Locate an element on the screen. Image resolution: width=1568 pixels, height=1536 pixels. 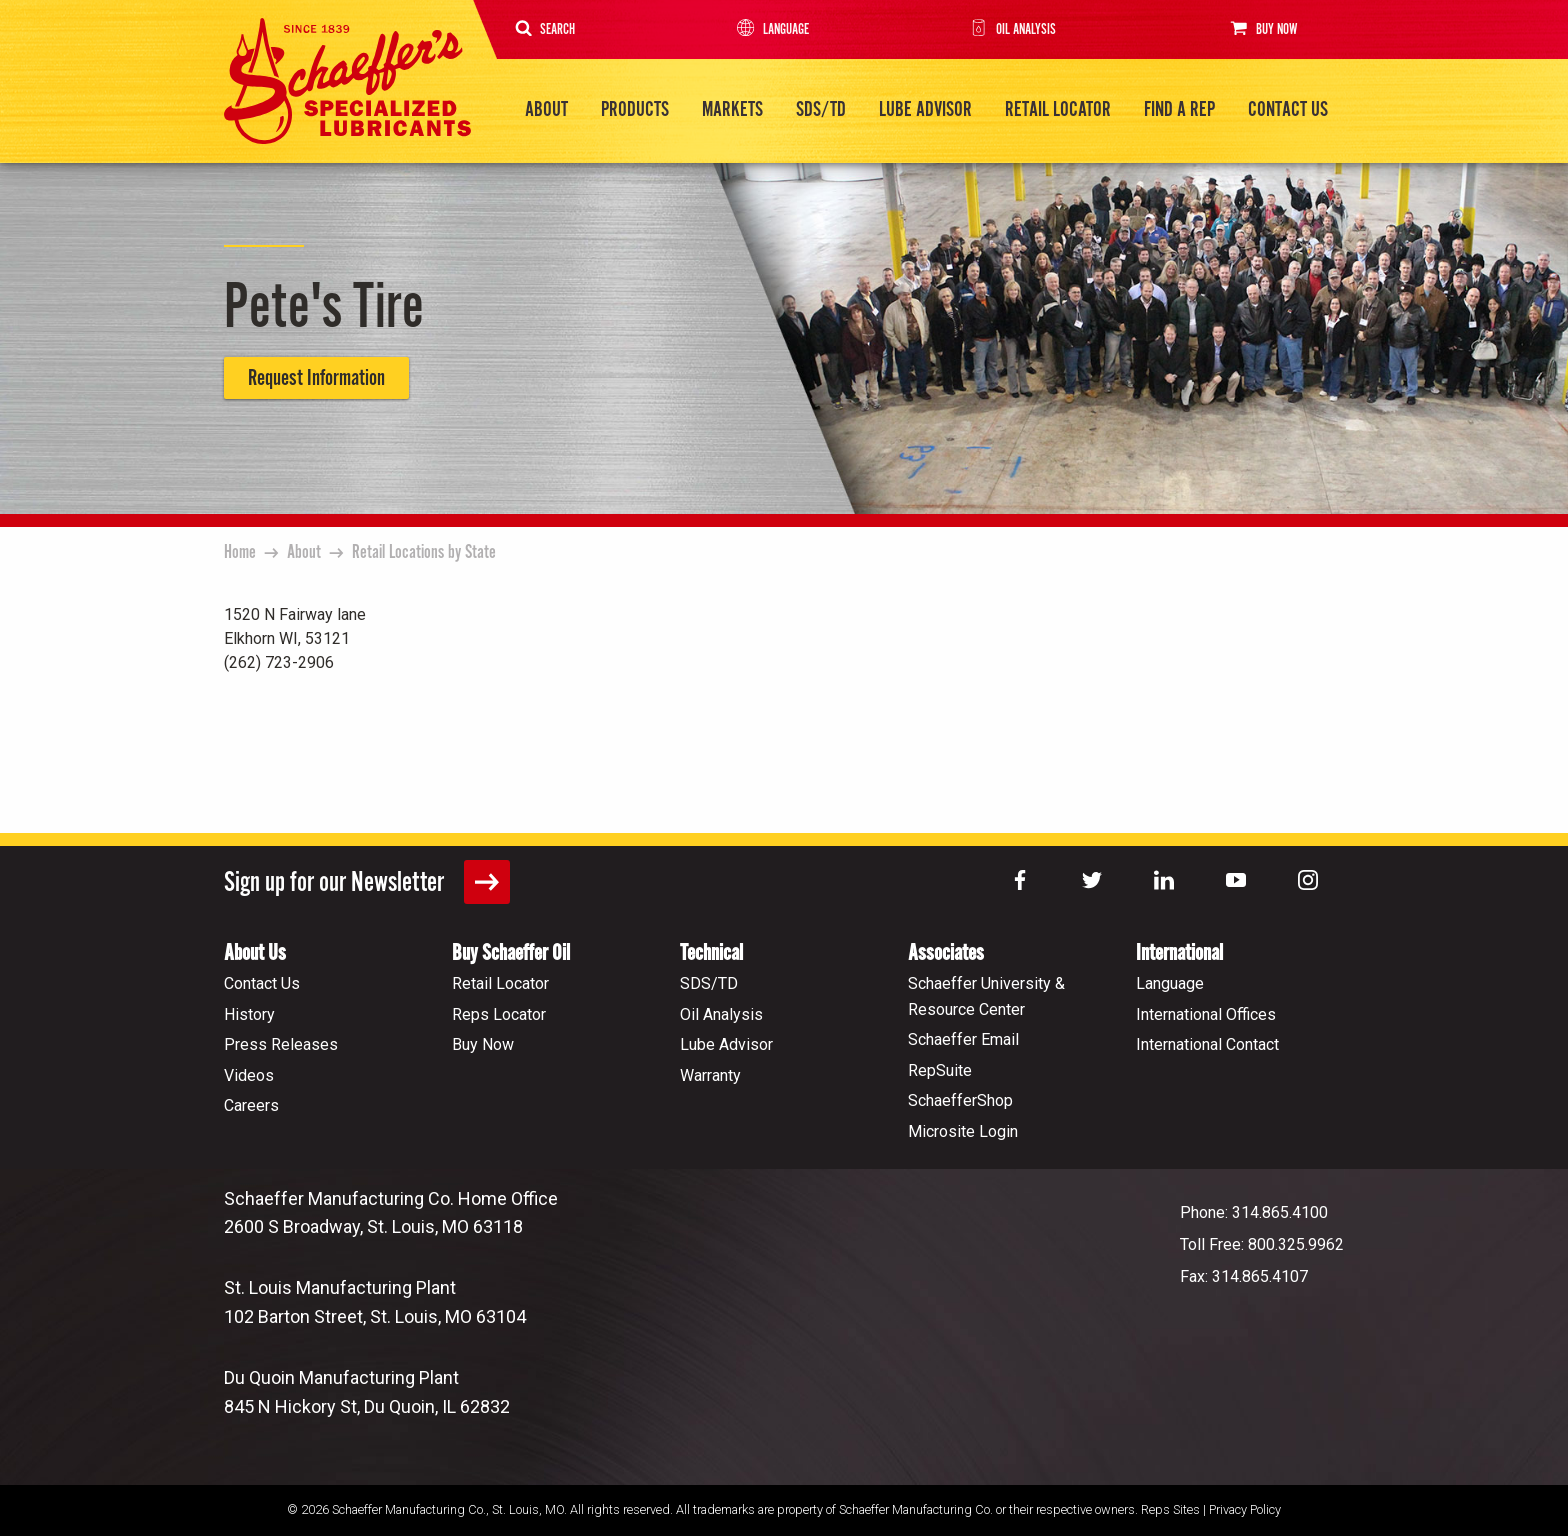
SchaefferShop is located at coordinates (960, 1099).